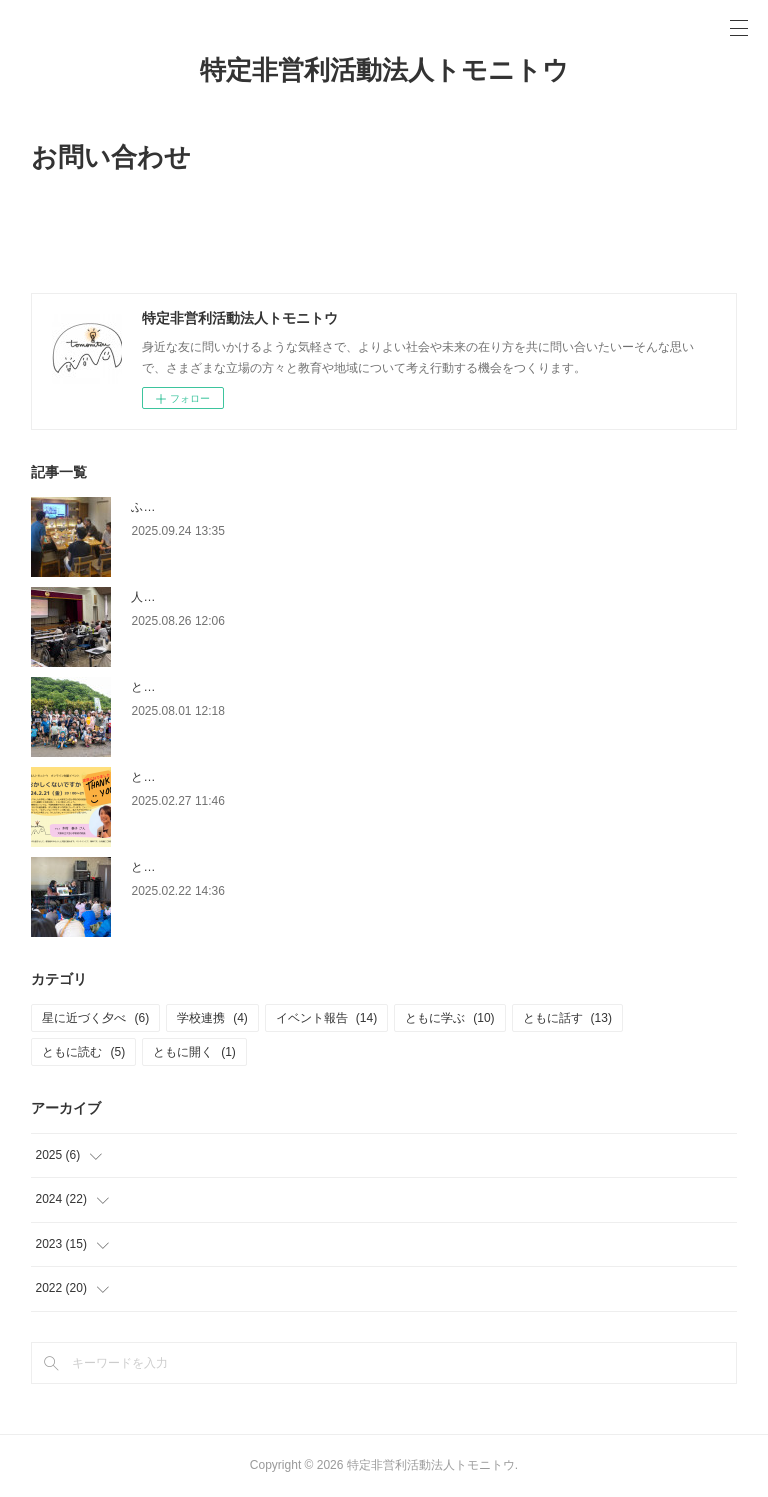 The width and height of the screenshot is (768, 1497). I want to click on ともに話す＃12「おかしくないですか？」, so click(245, 777).